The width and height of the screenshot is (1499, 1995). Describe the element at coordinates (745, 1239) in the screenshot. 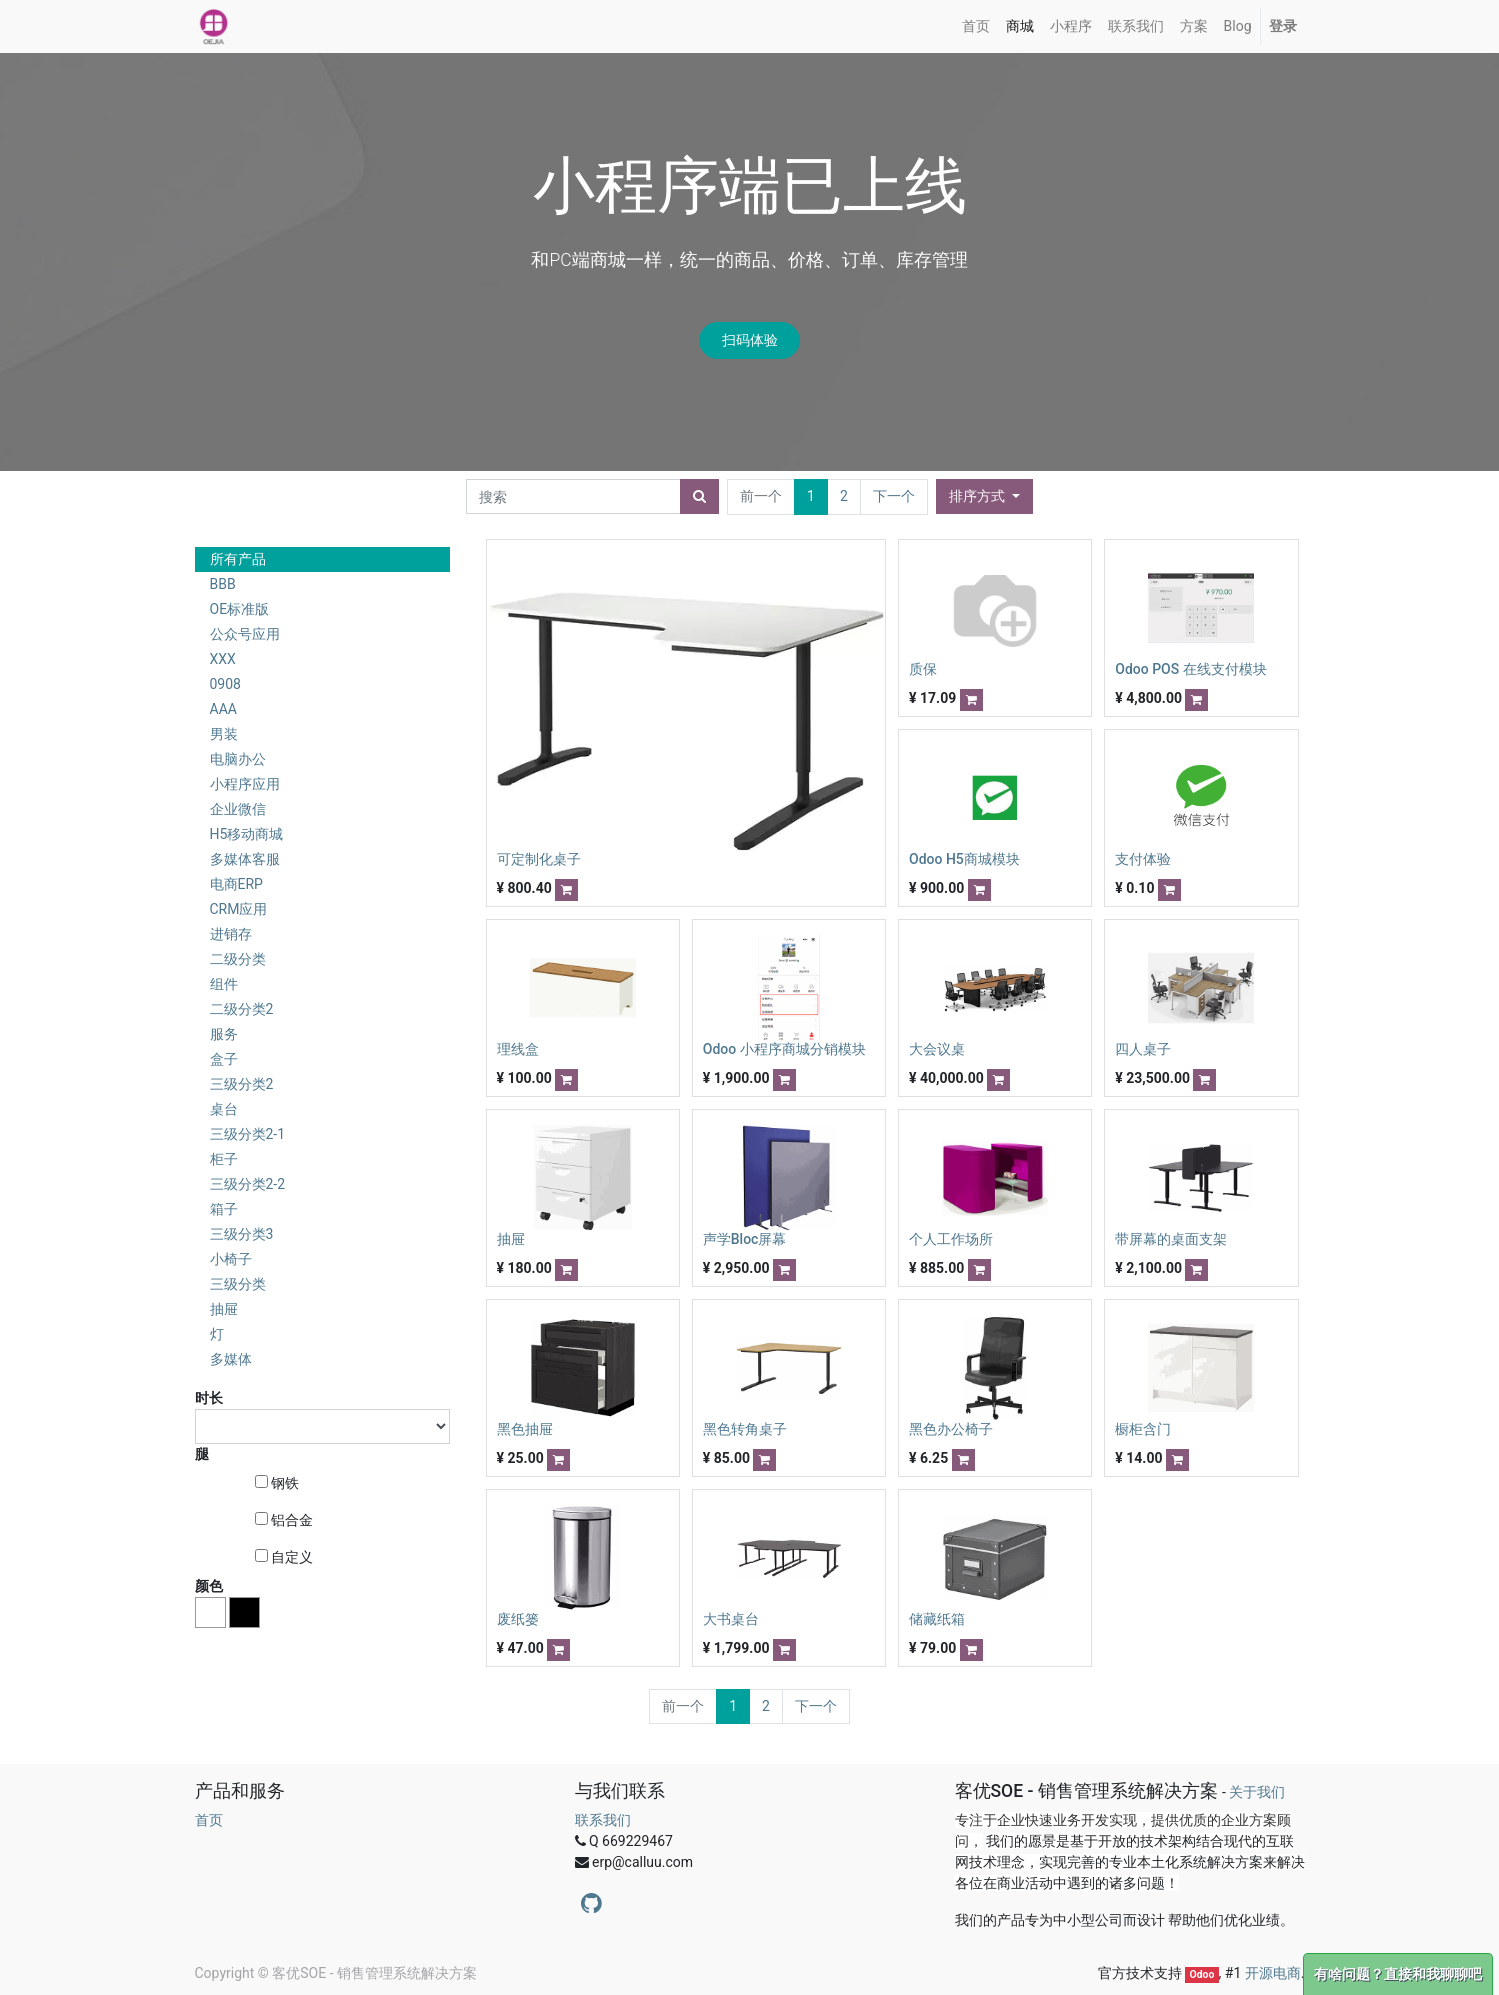

I see `声学Bloc屏幕` at that location.